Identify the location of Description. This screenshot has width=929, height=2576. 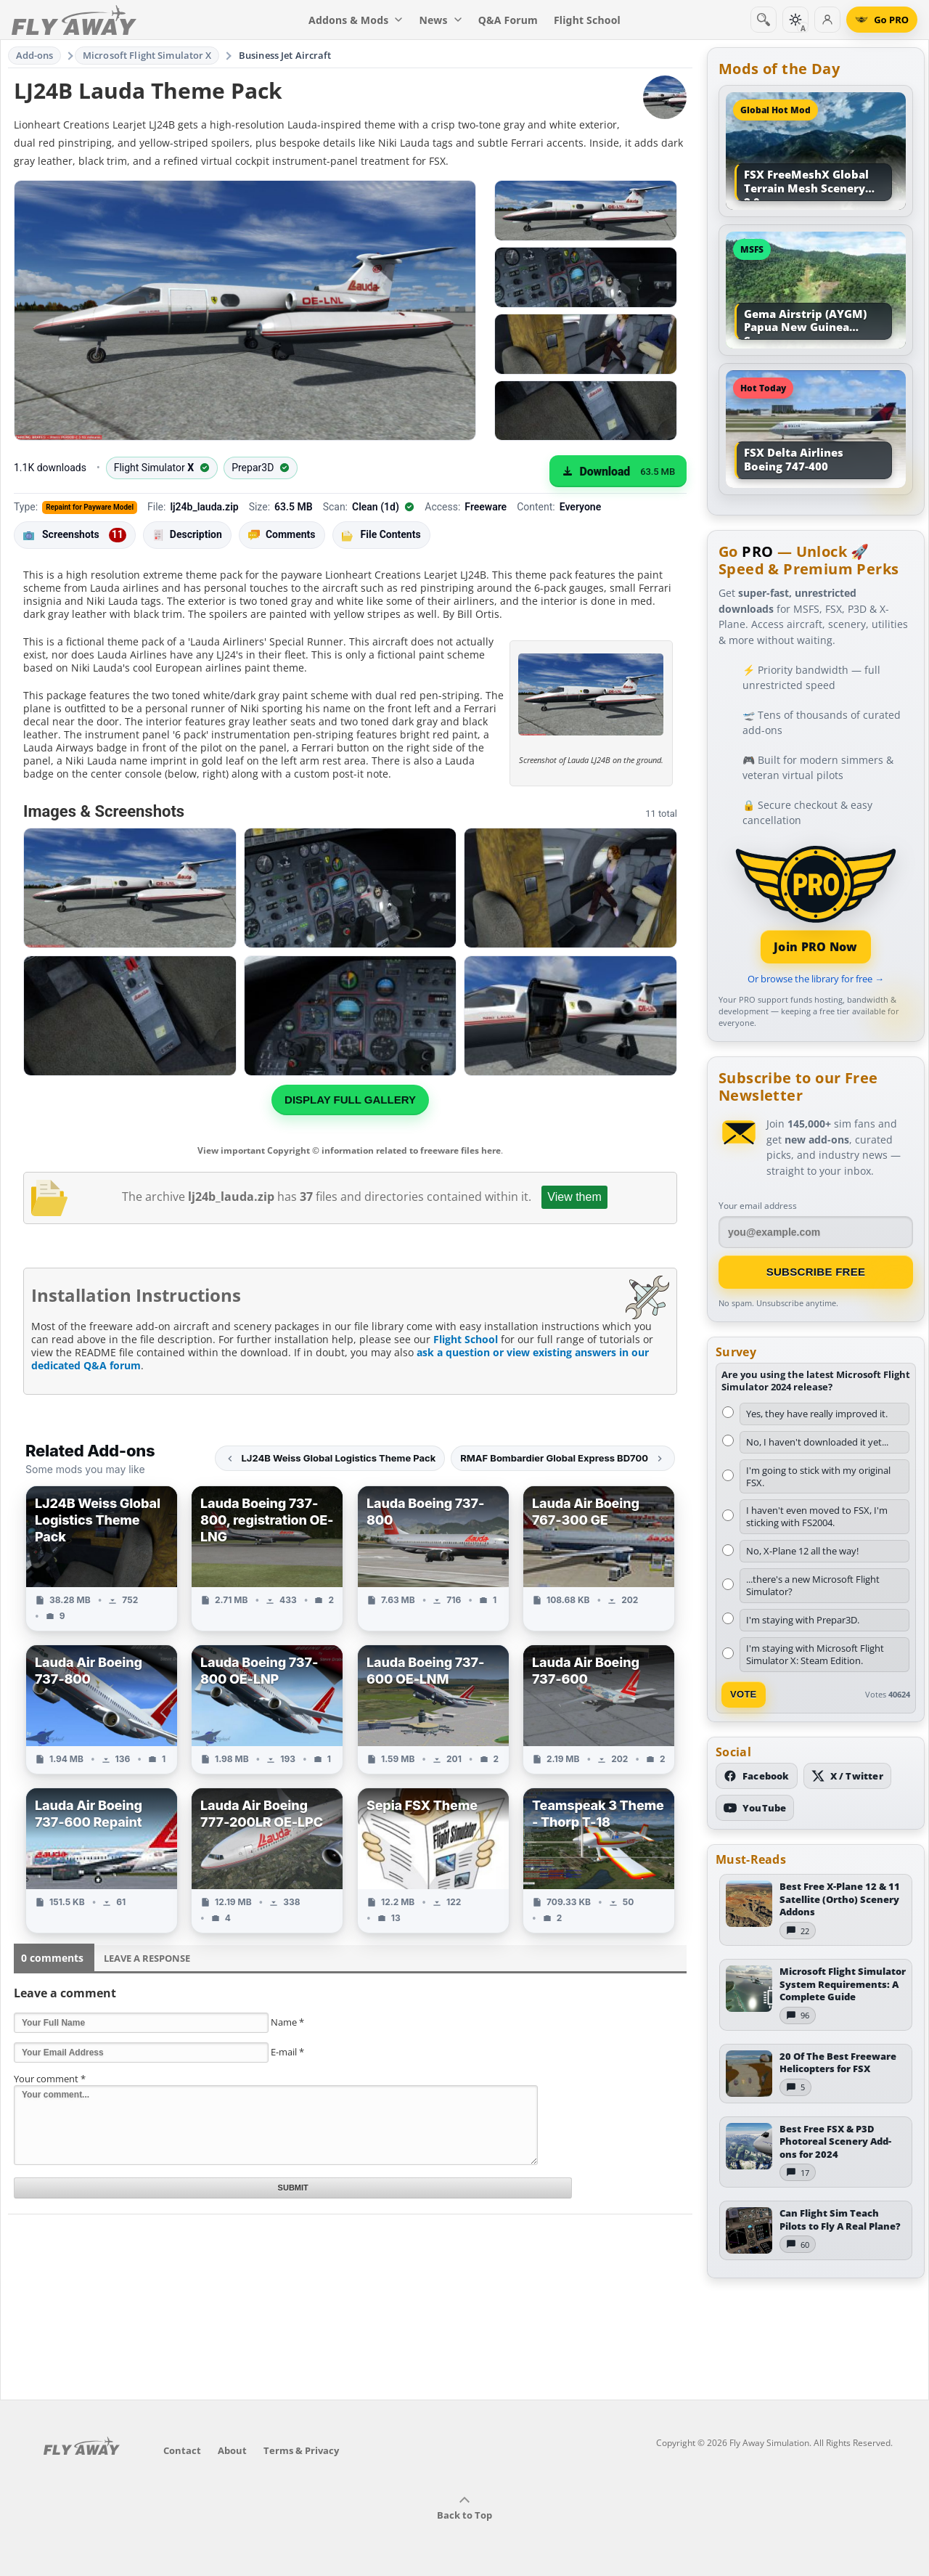
(187, 535).